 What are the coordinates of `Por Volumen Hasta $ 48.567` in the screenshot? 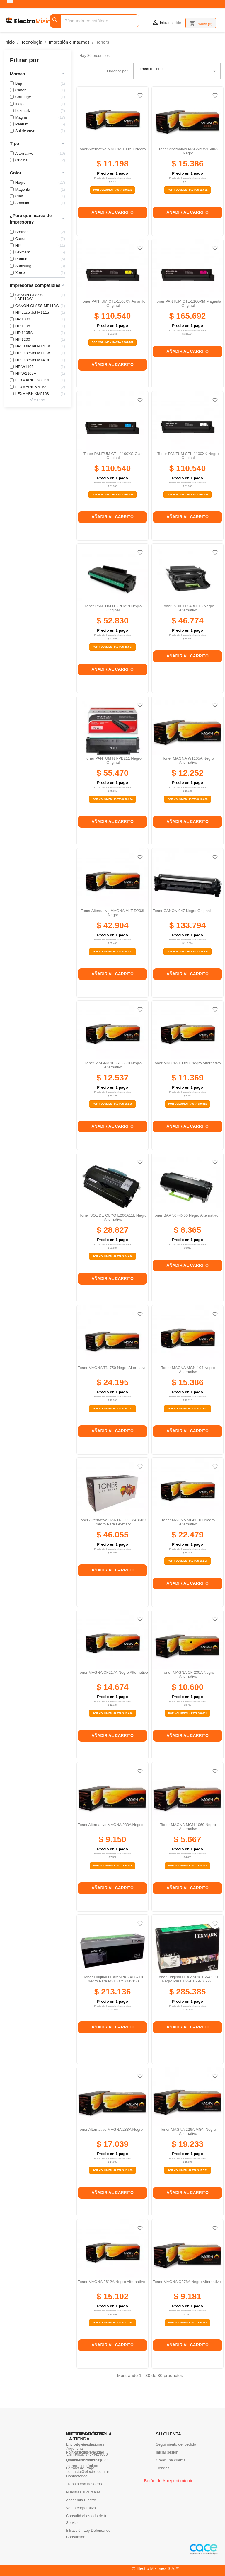 It's located at (112, 646).